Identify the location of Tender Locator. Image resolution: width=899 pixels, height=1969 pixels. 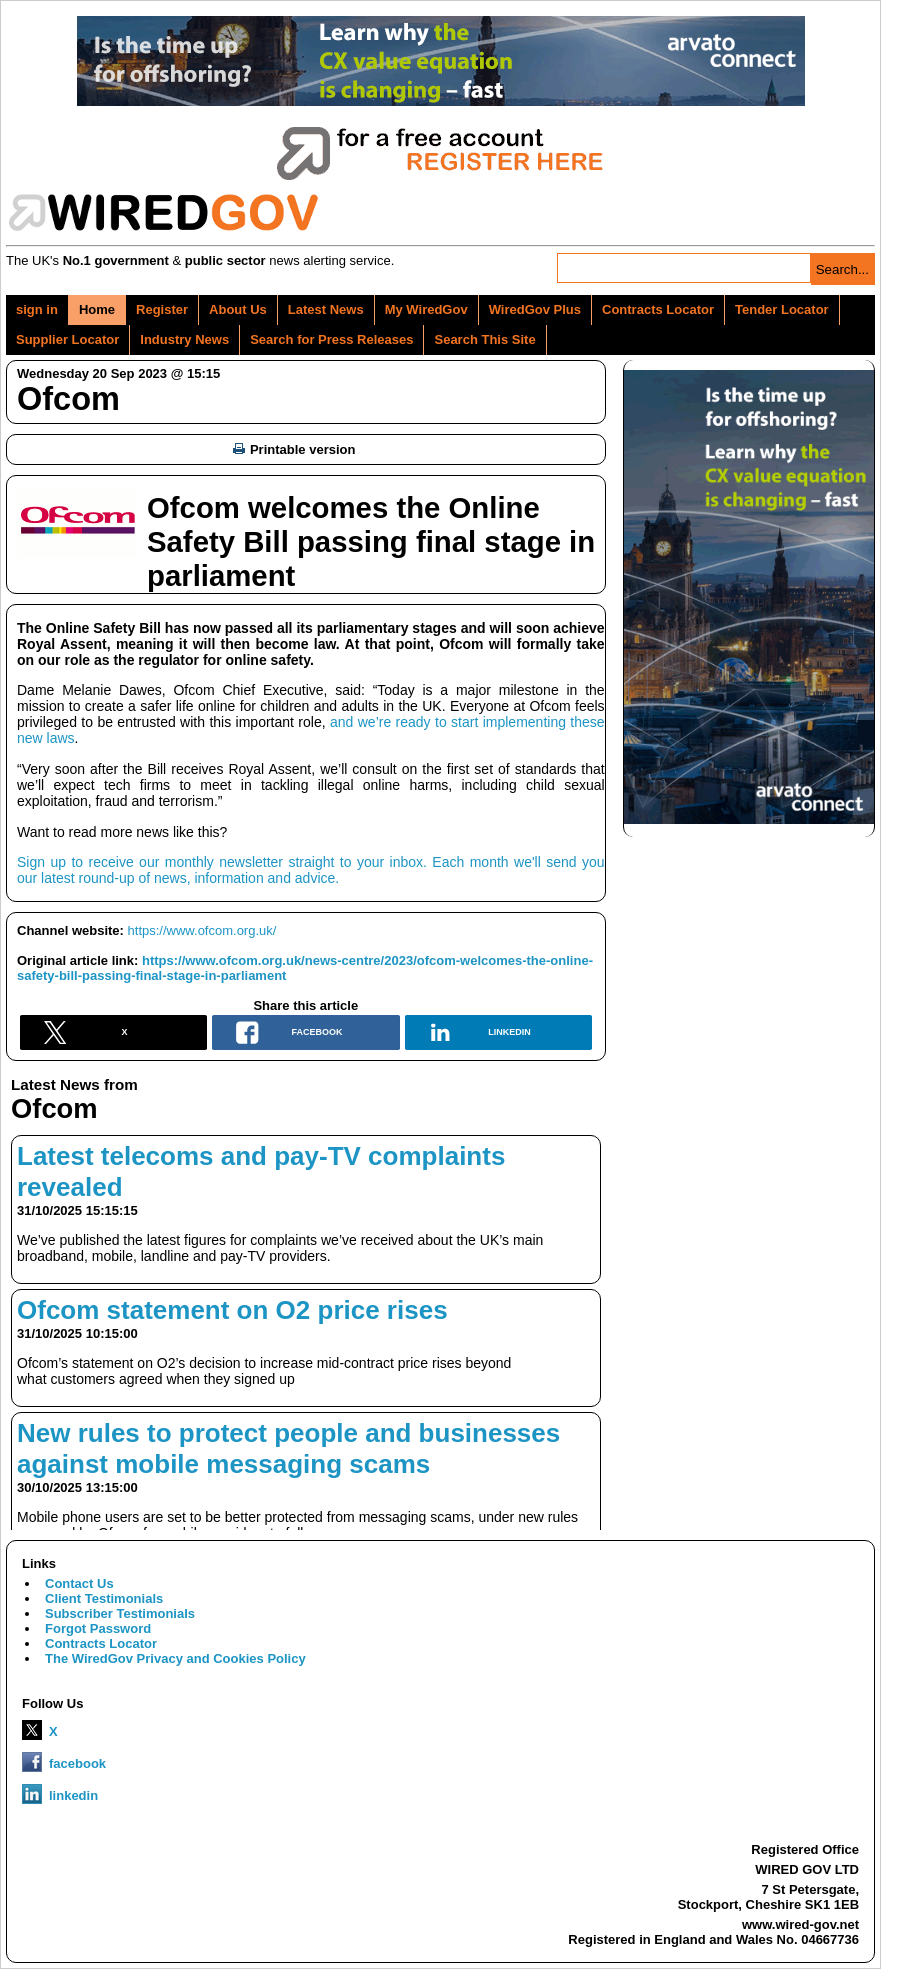
(782, 309).